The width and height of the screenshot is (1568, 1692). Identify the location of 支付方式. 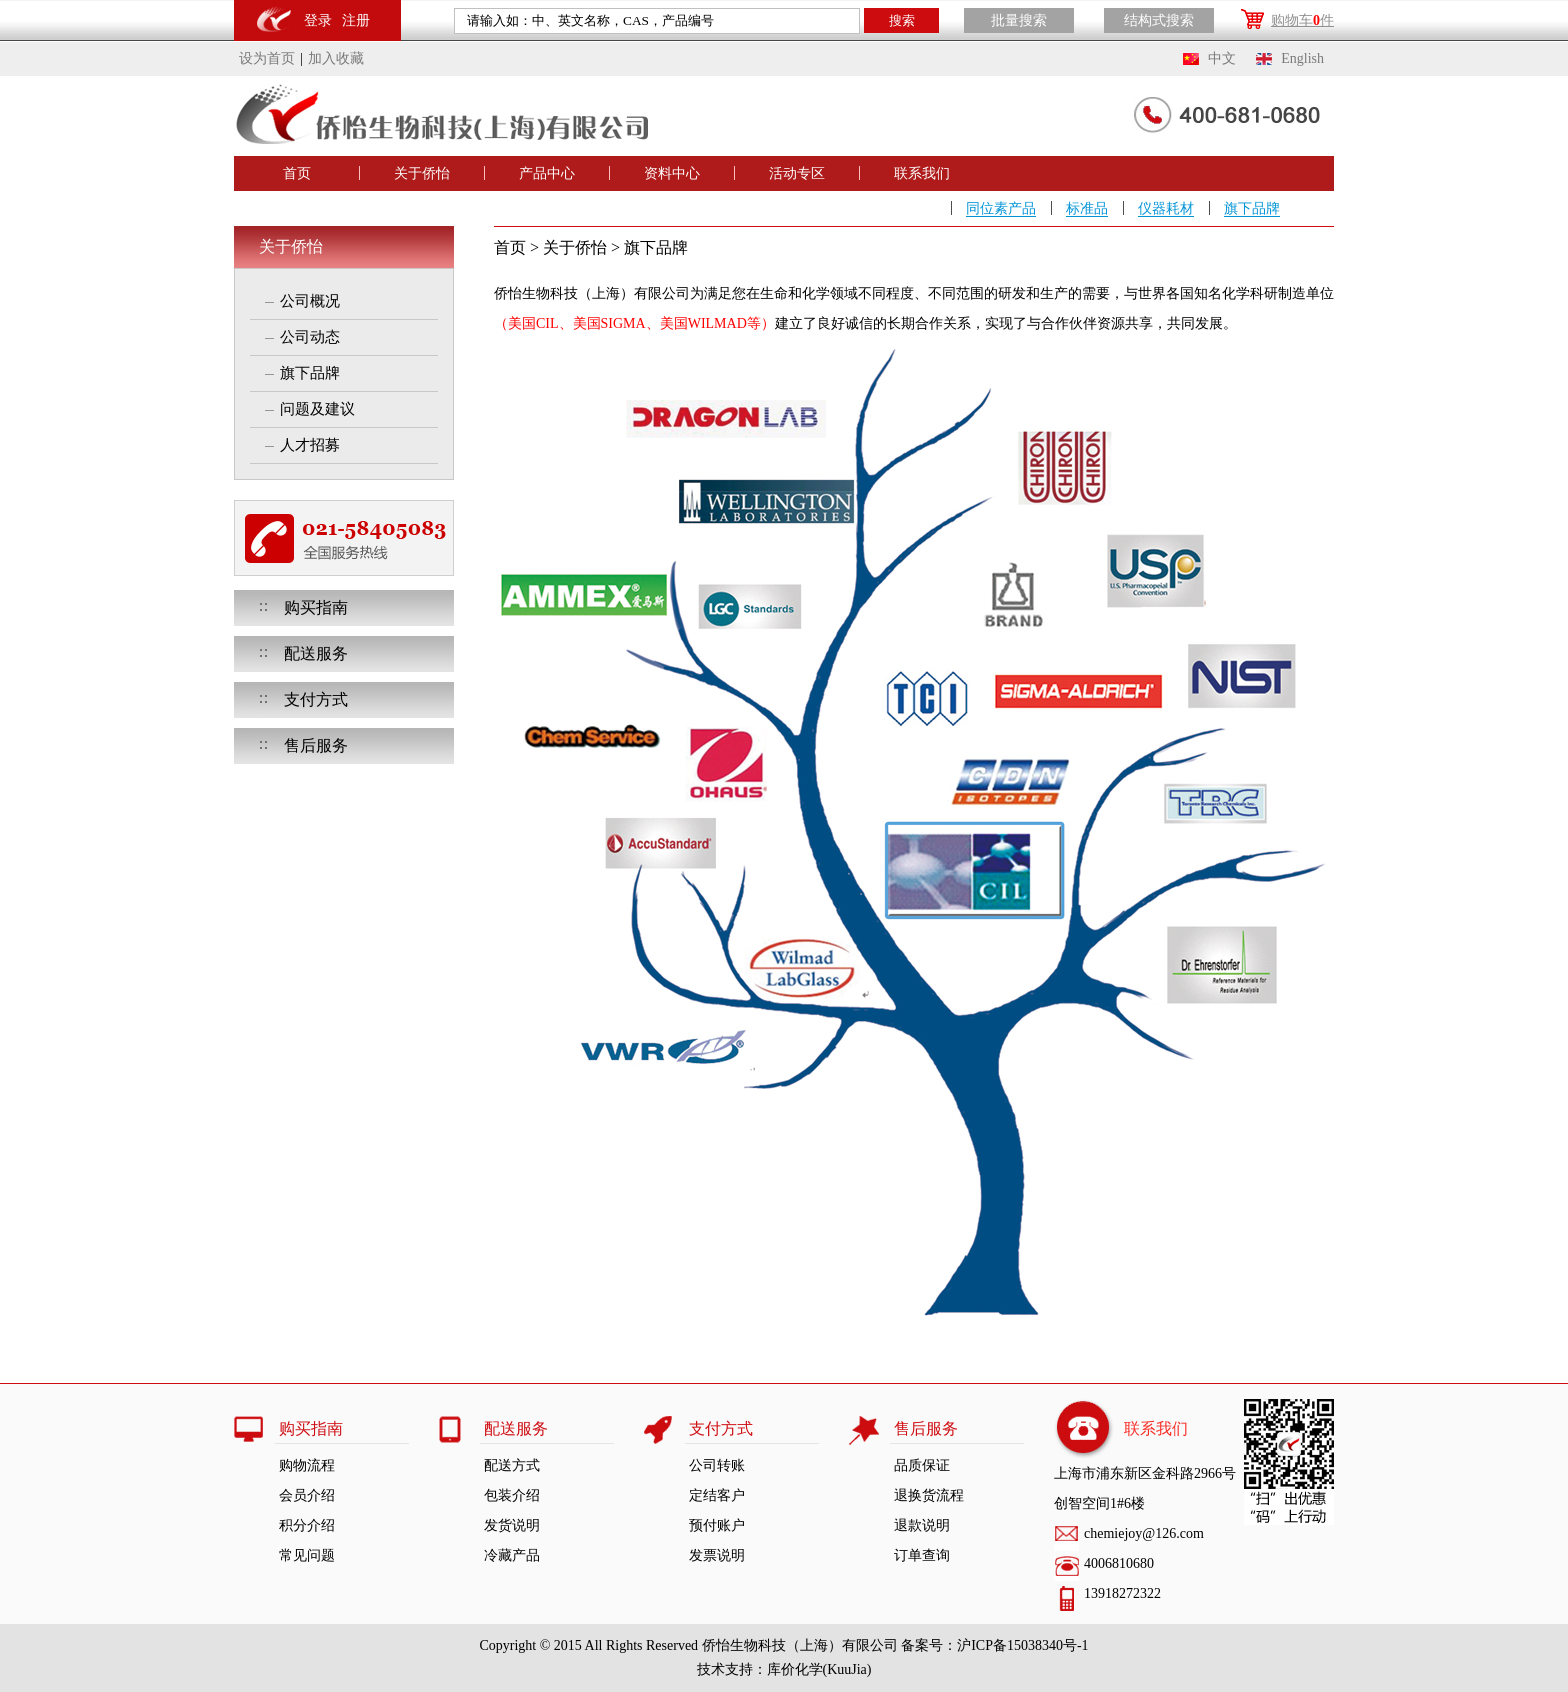
(316, 699).